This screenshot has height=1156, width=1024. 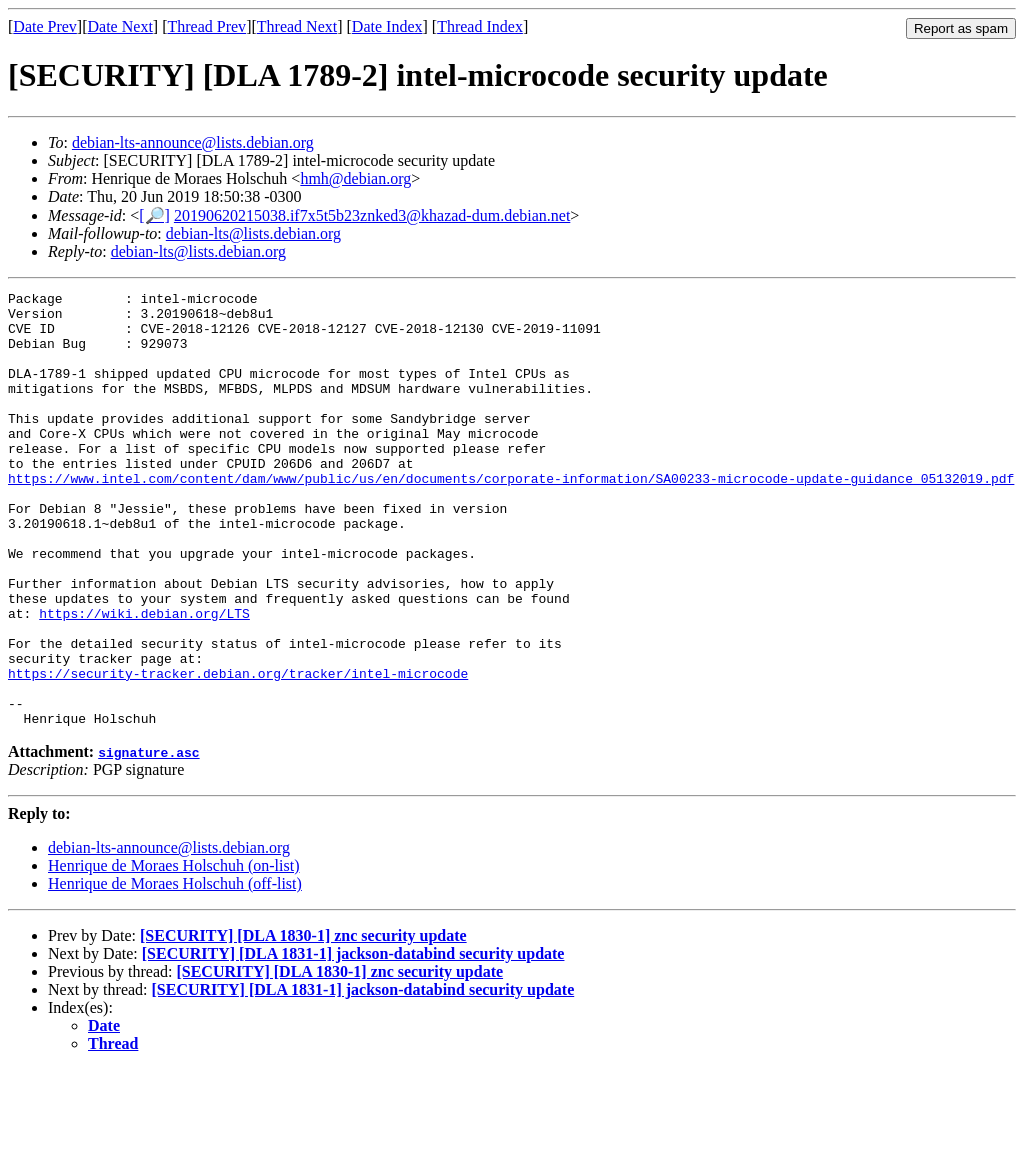 I want to click on hmh@debian.org, so click(x=355, y=178).